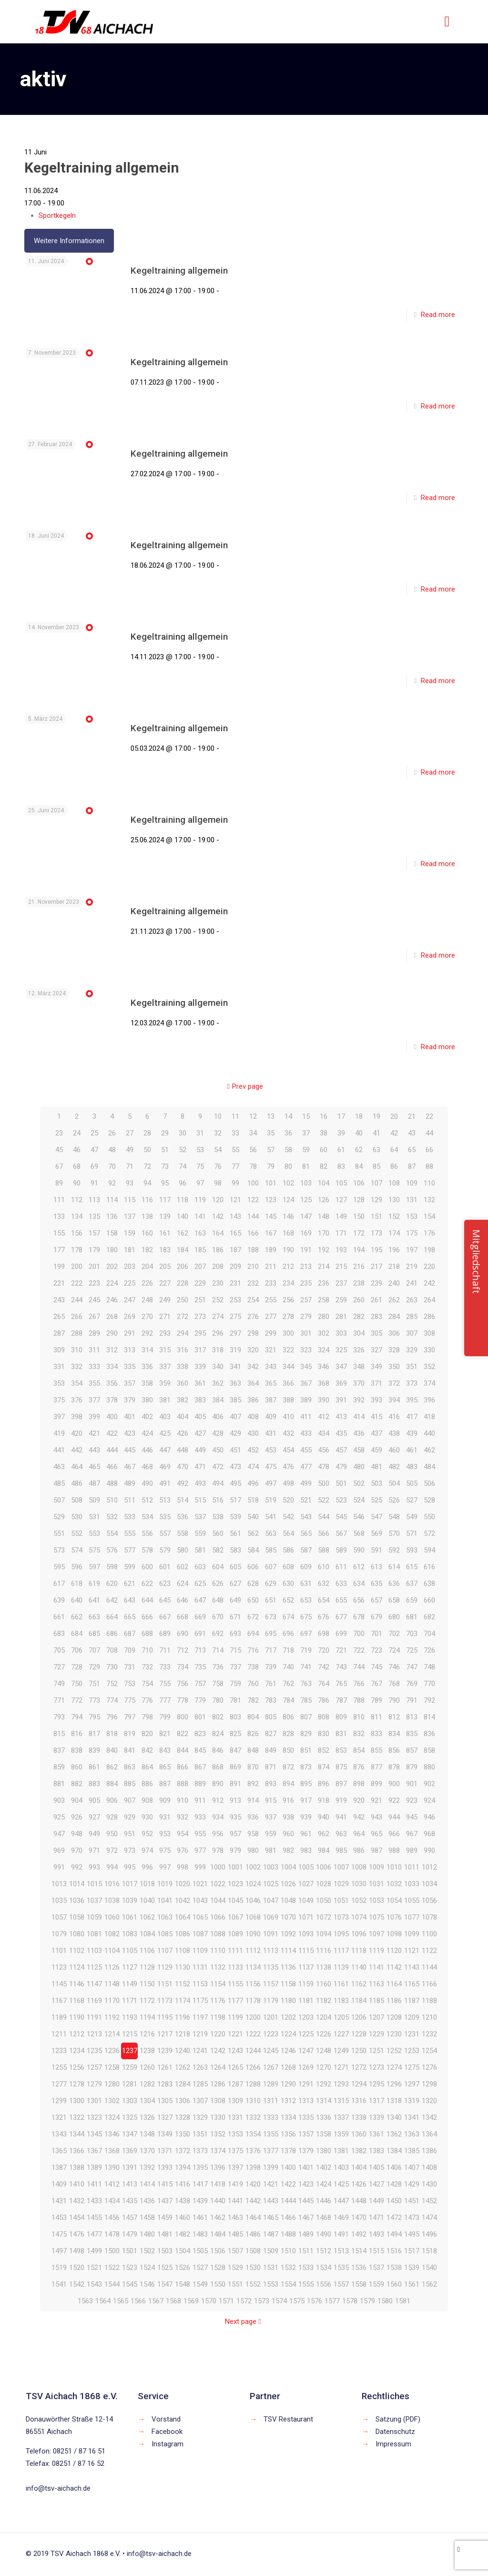  I want to click on 403, so click(165, 1416).